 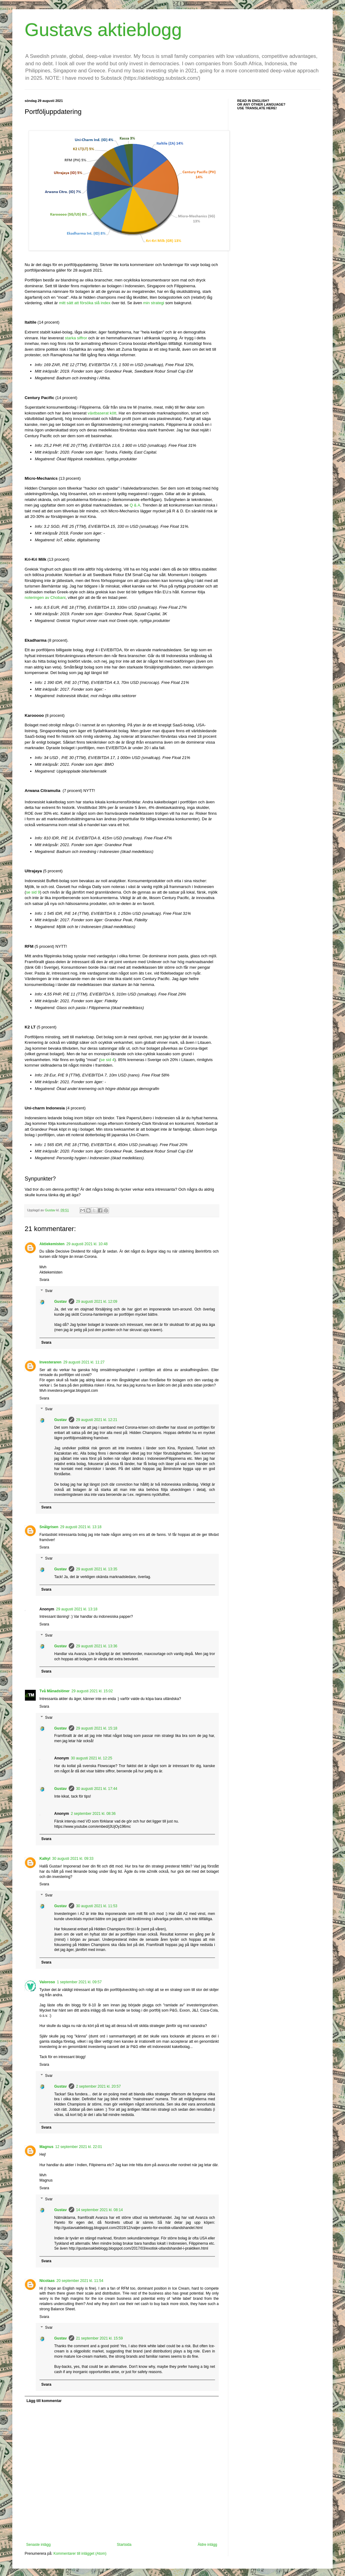 What do you see at coordinates (96, 1569) in the screenshot?
I see `29 augusti 2021 kl. 13:35` at bounding box center [96, 1569].